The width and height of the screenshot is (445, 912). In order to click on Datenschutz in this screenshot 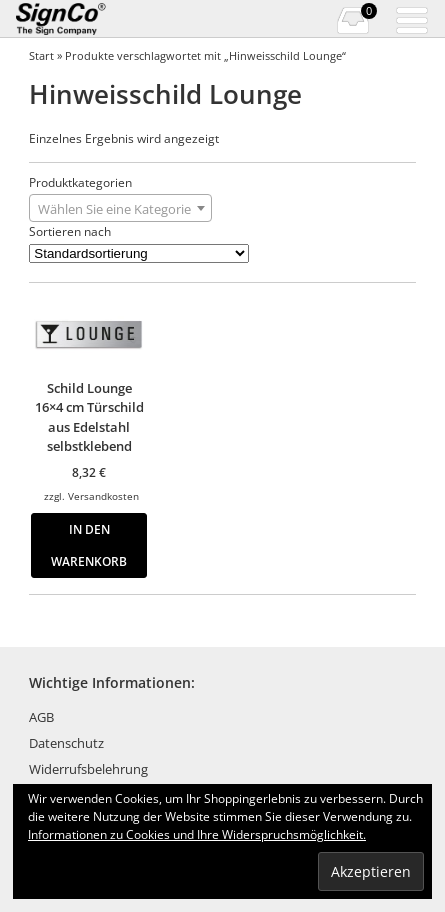, I will do `click(66, 743)`.